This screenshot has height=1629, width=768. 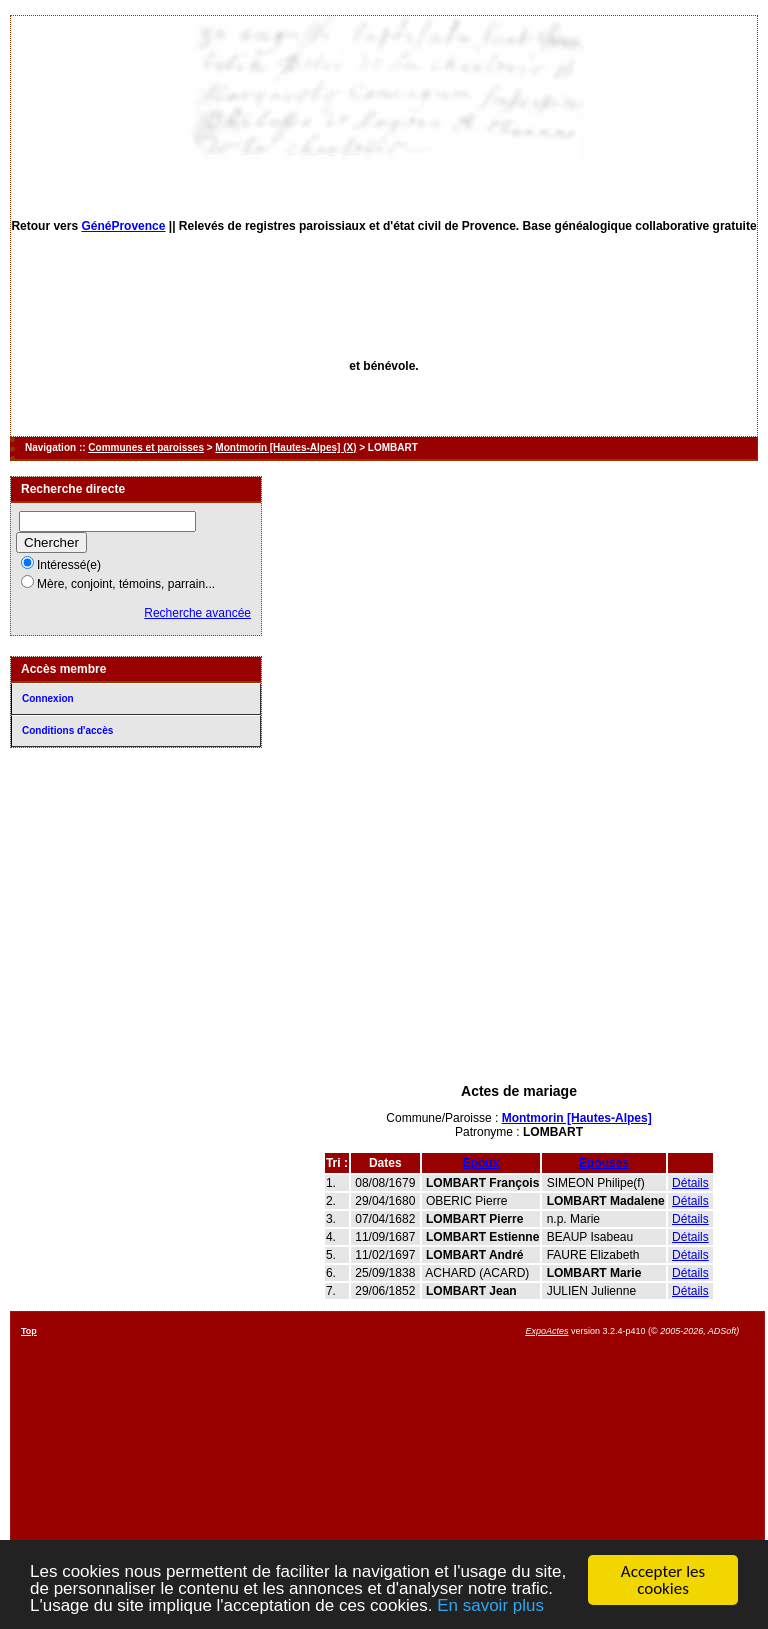 I want to click on GénéProvence, so click(x=123, y=226).